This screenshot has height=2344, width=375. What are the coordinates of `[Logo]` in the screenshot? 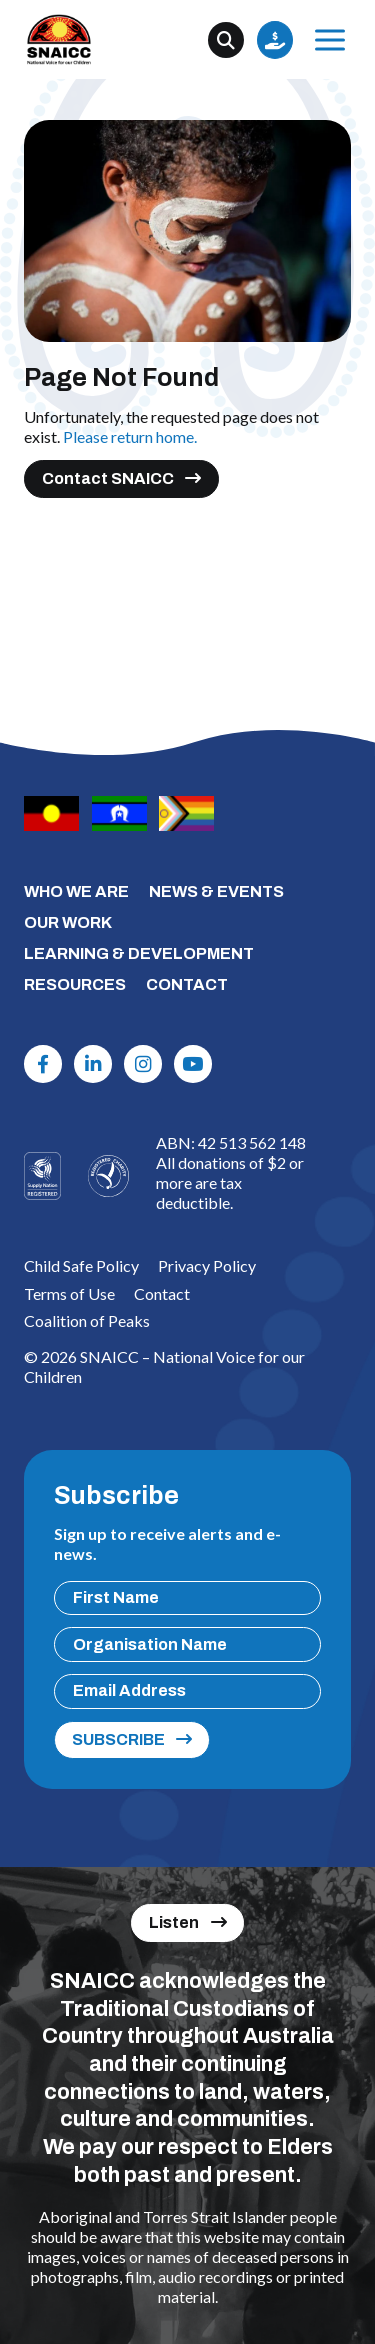 It's located at (109, 1176).